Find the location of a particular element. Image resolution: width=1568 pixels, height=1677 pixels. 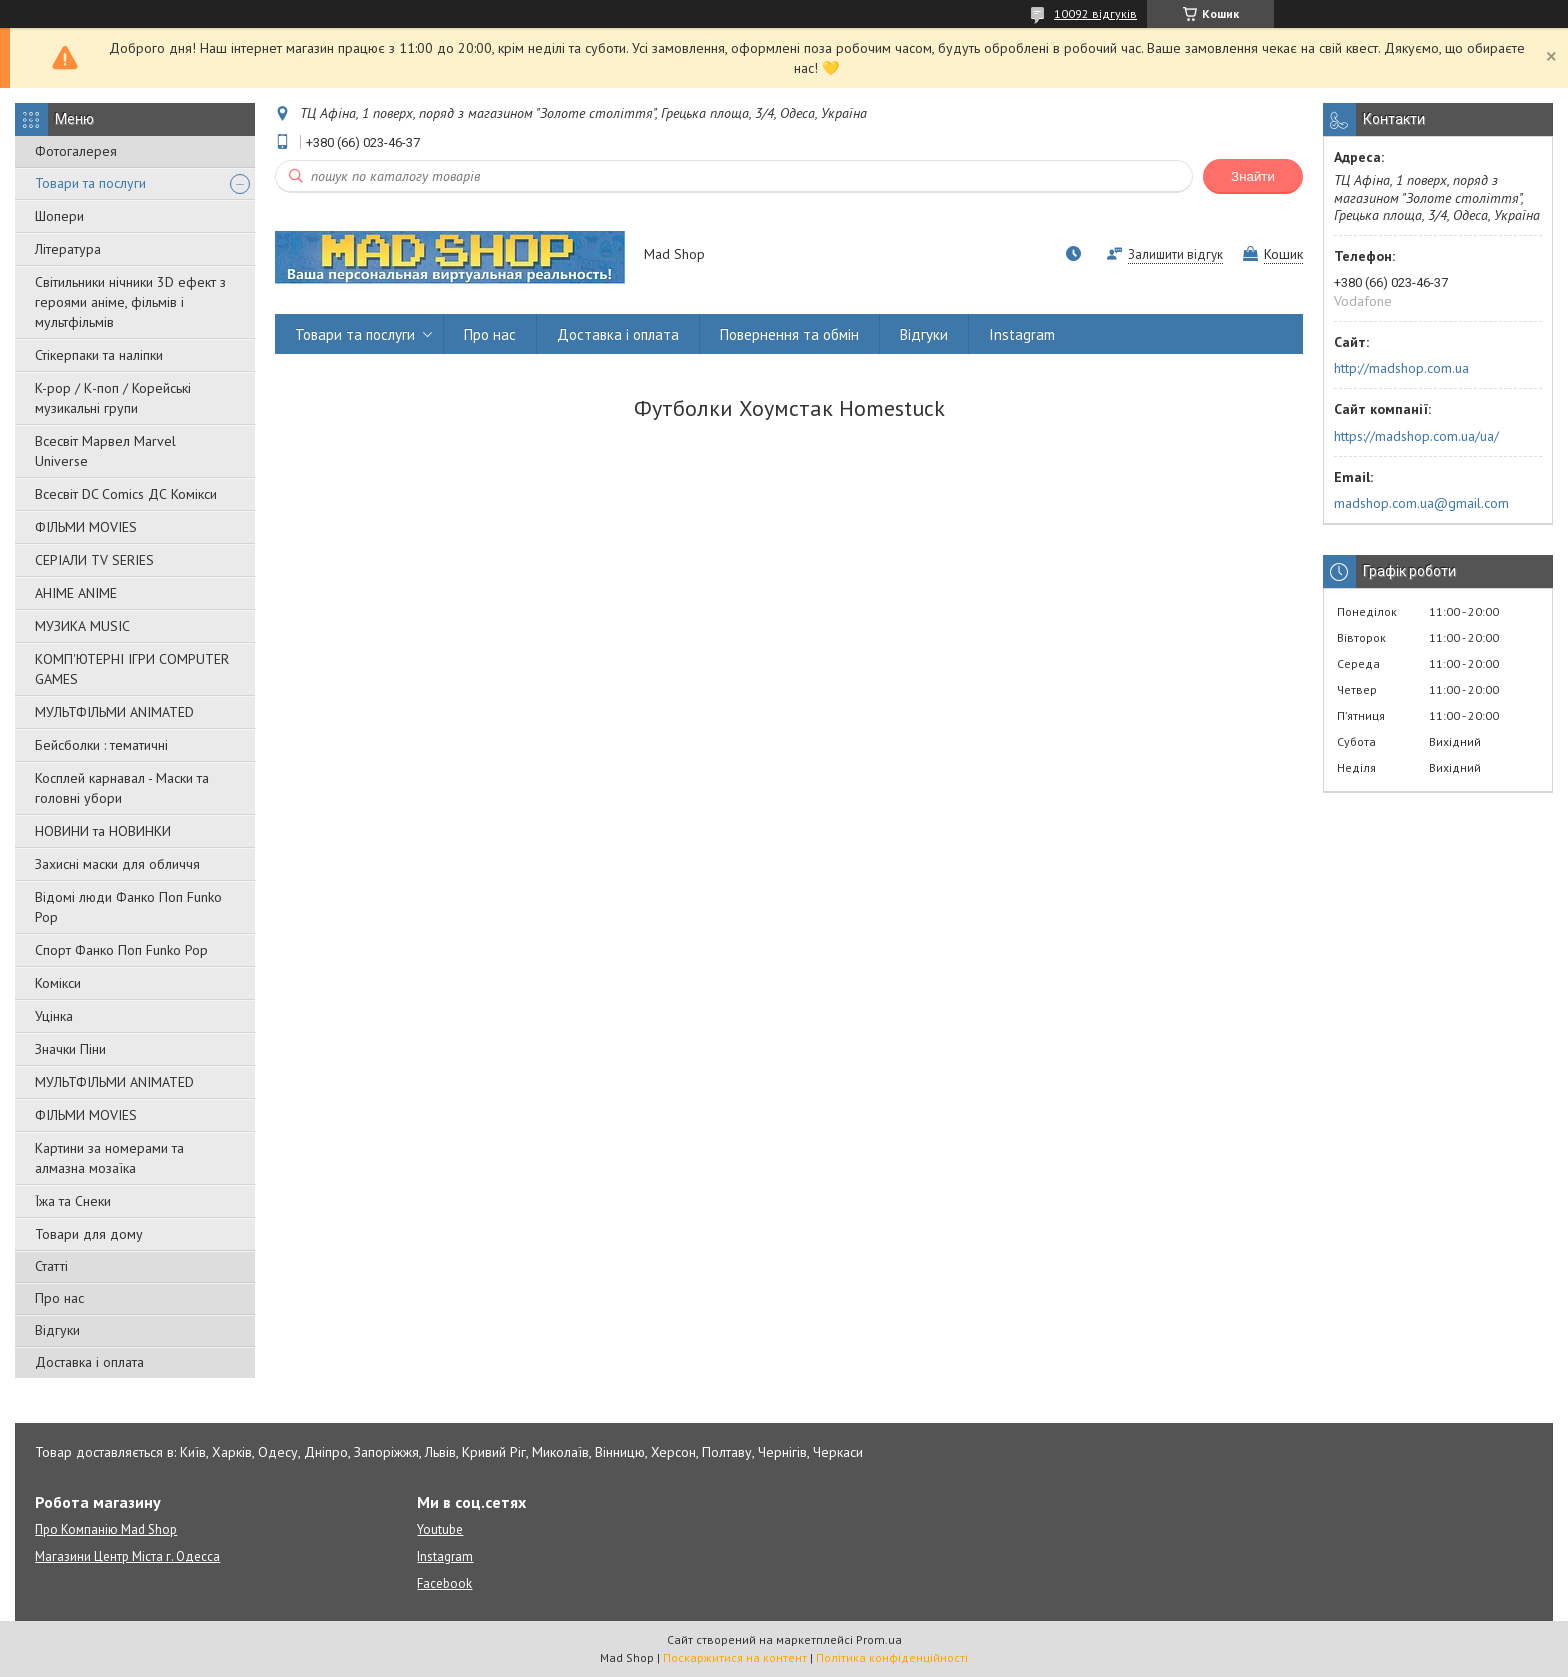

K-pop / К-поп / Корейські музикальні групи is located at coordinates (113, 398).